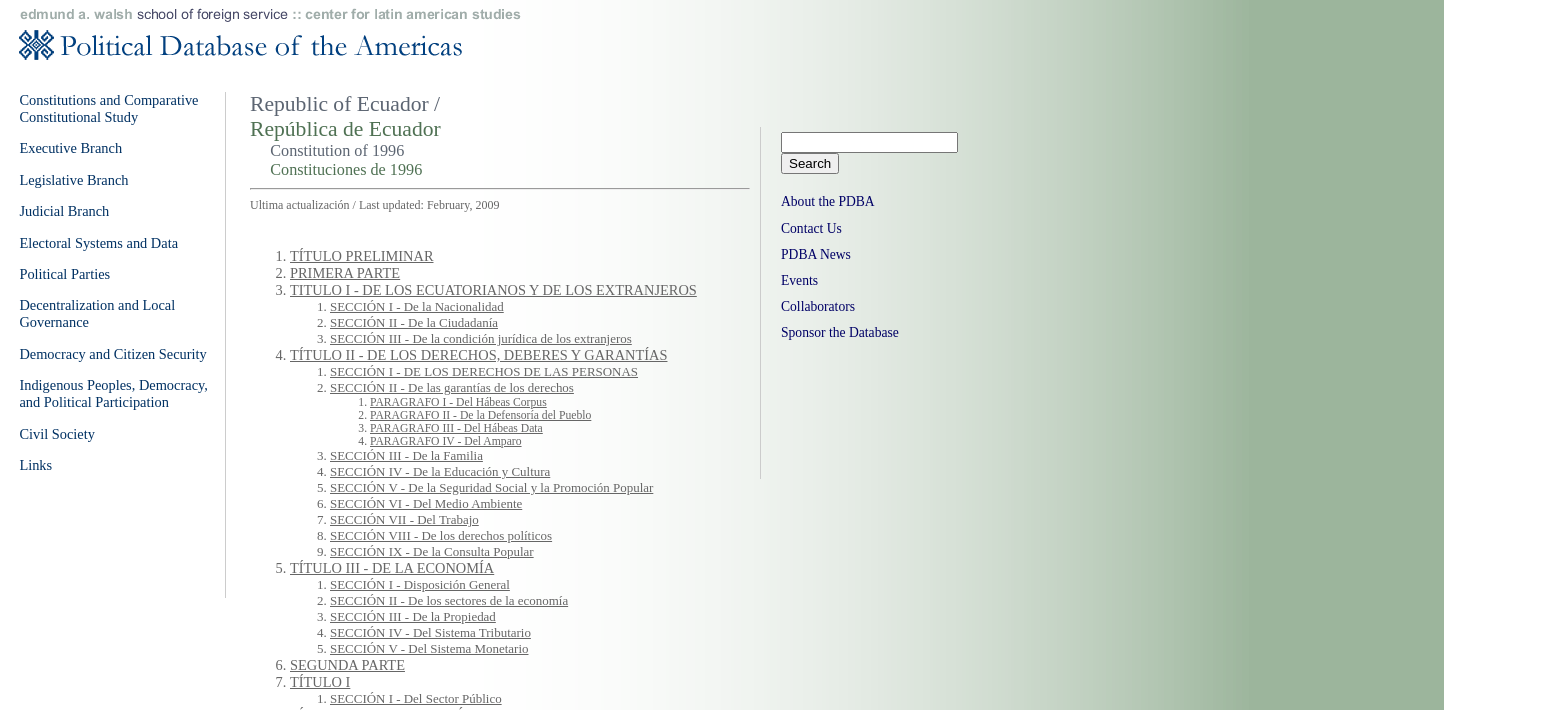 This screenshot has height=710, width=1568. What do you see at coordinates (414, 322) in the screenshot?
I see `SECCIÓN II - De la Ciudadanía` at bounding box center [414, 322].